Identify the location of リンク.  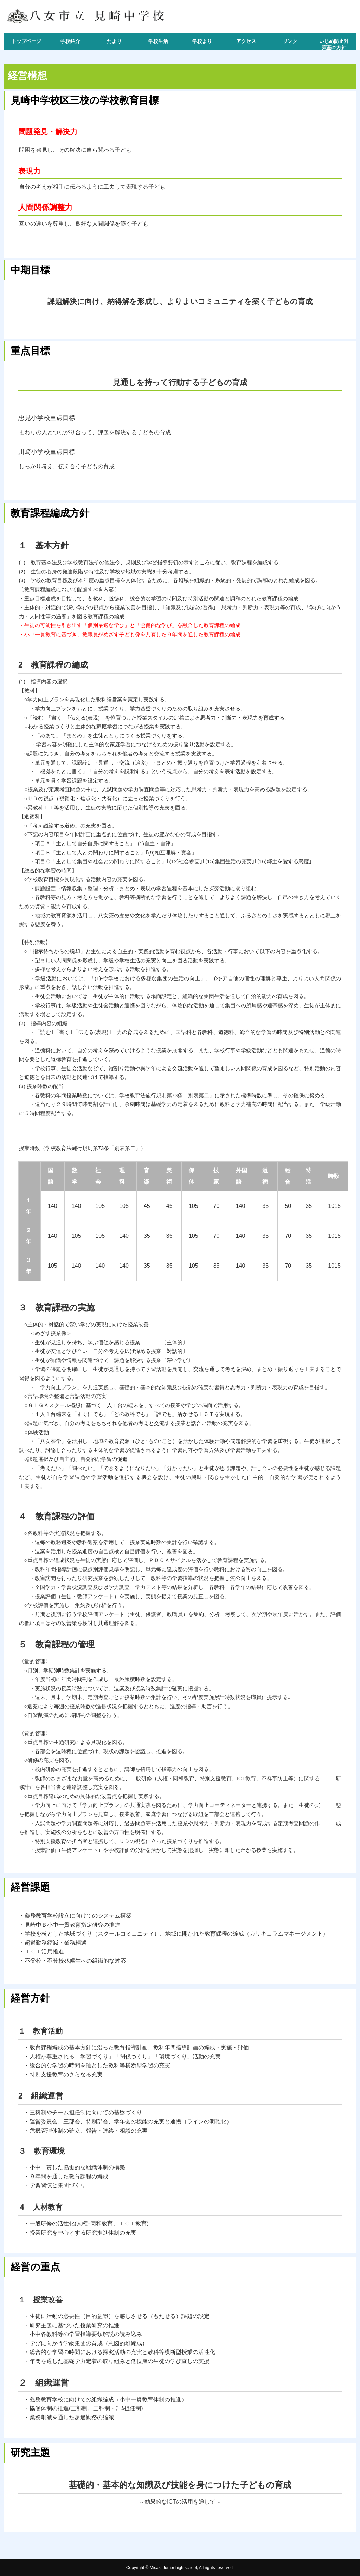
(290, 41).